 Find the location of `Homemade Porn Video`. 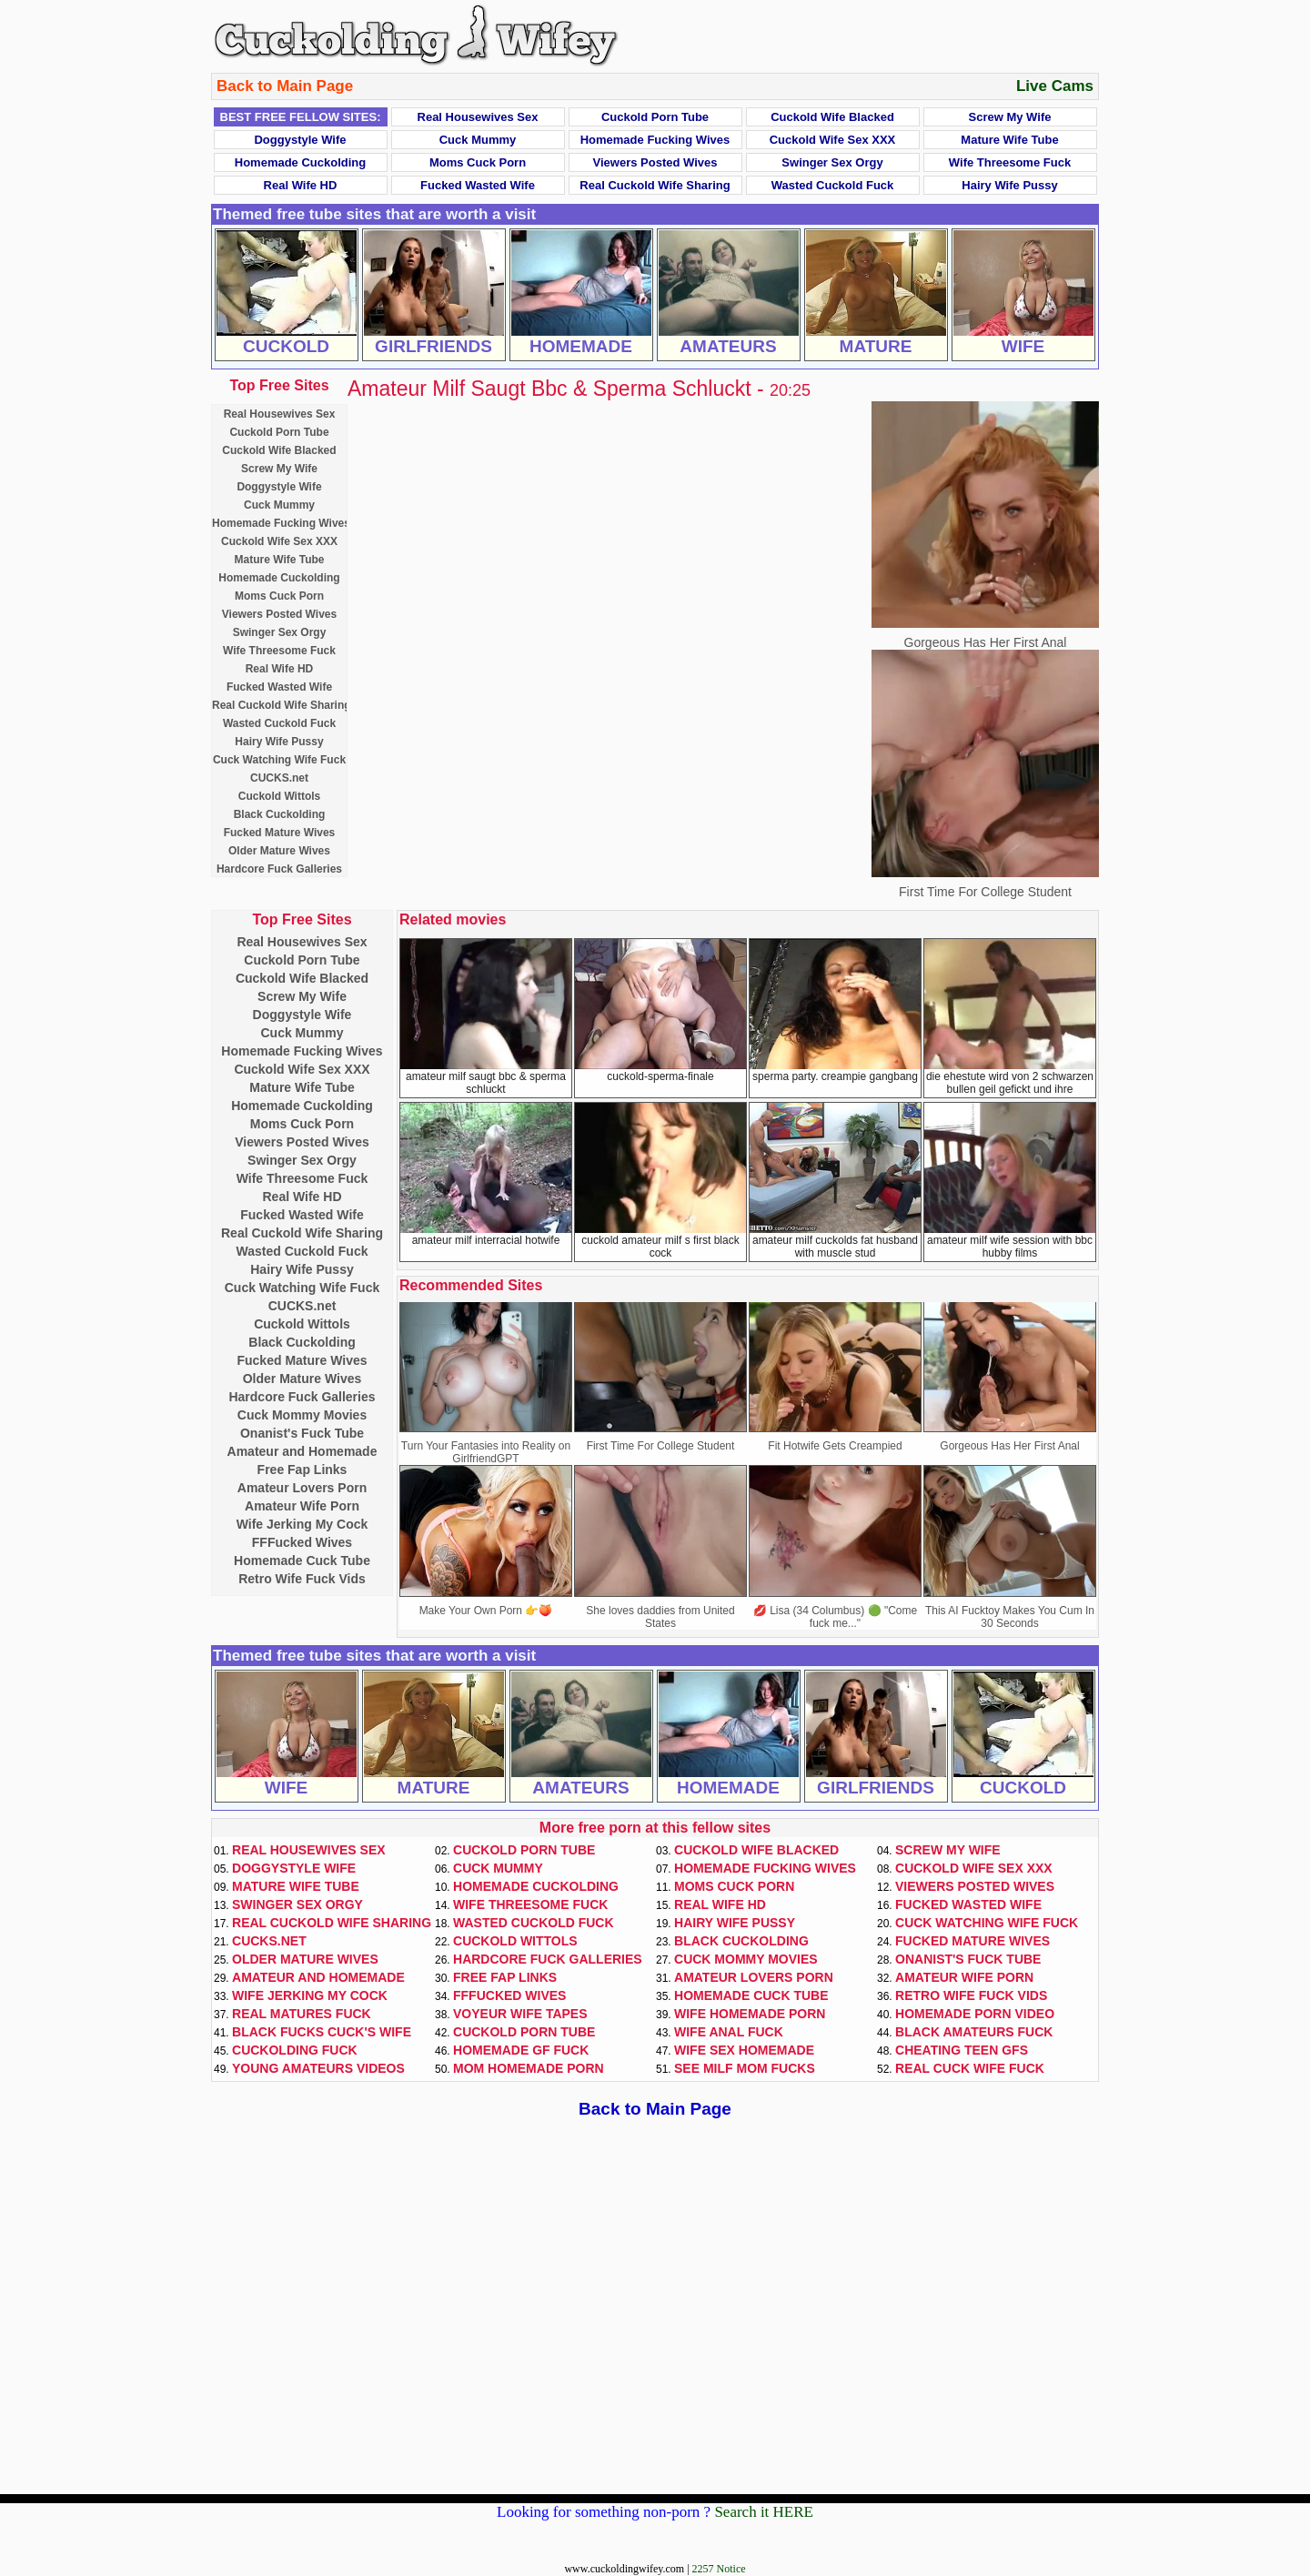

Homemade Porn Video is located at coordinates (974, 2013).